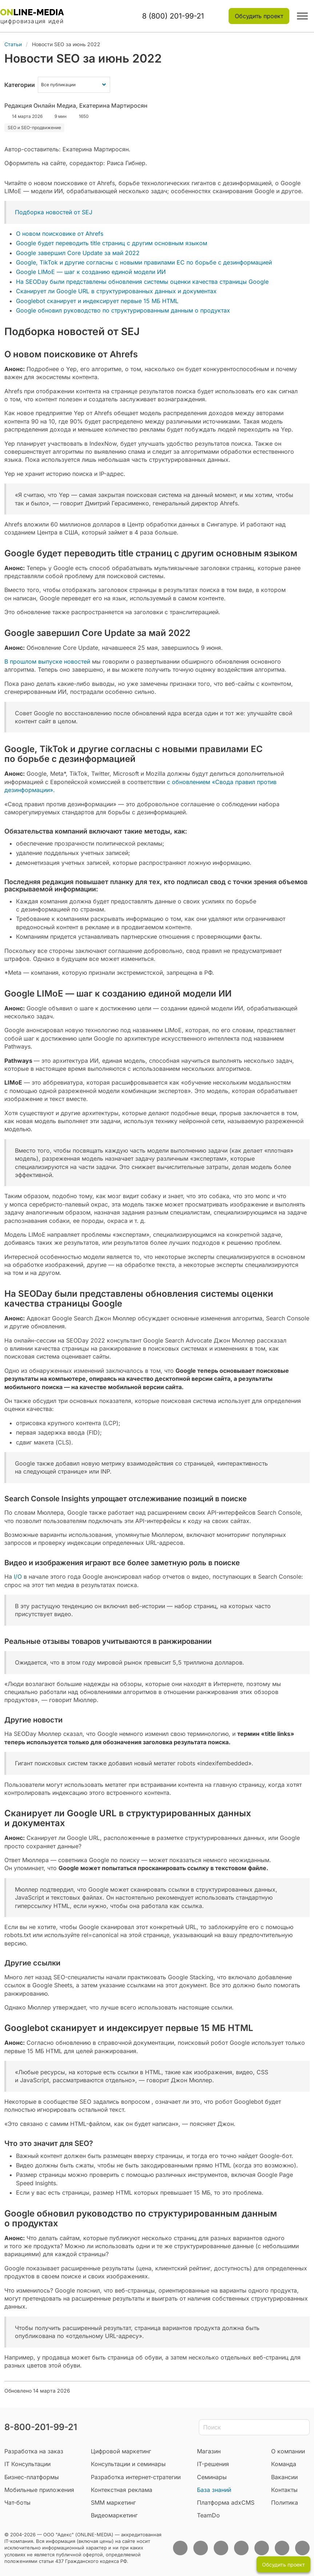 Image resolution: width=314 pixels, height=2576 pixels. Describe the element at coordinates (39, 2489) in the screenshot. I see `Мобильные приложения` at that location.